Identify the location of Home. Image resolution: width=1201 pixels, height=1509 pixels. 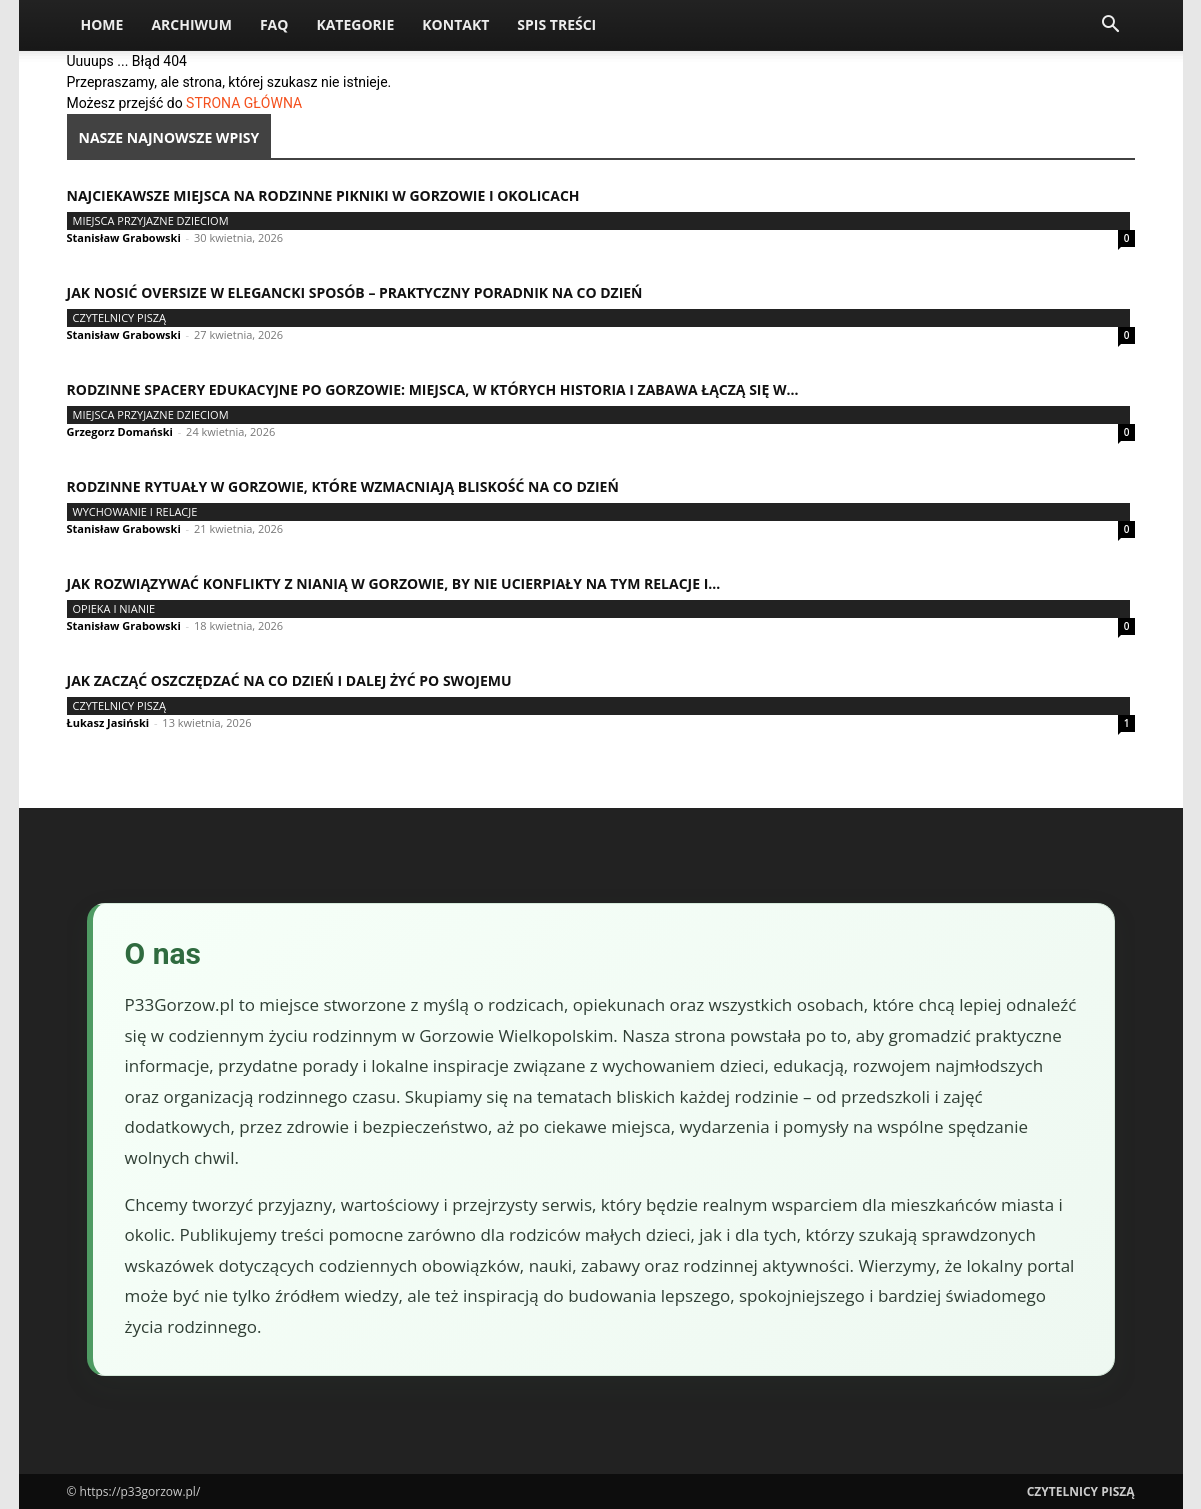
(102, 24).